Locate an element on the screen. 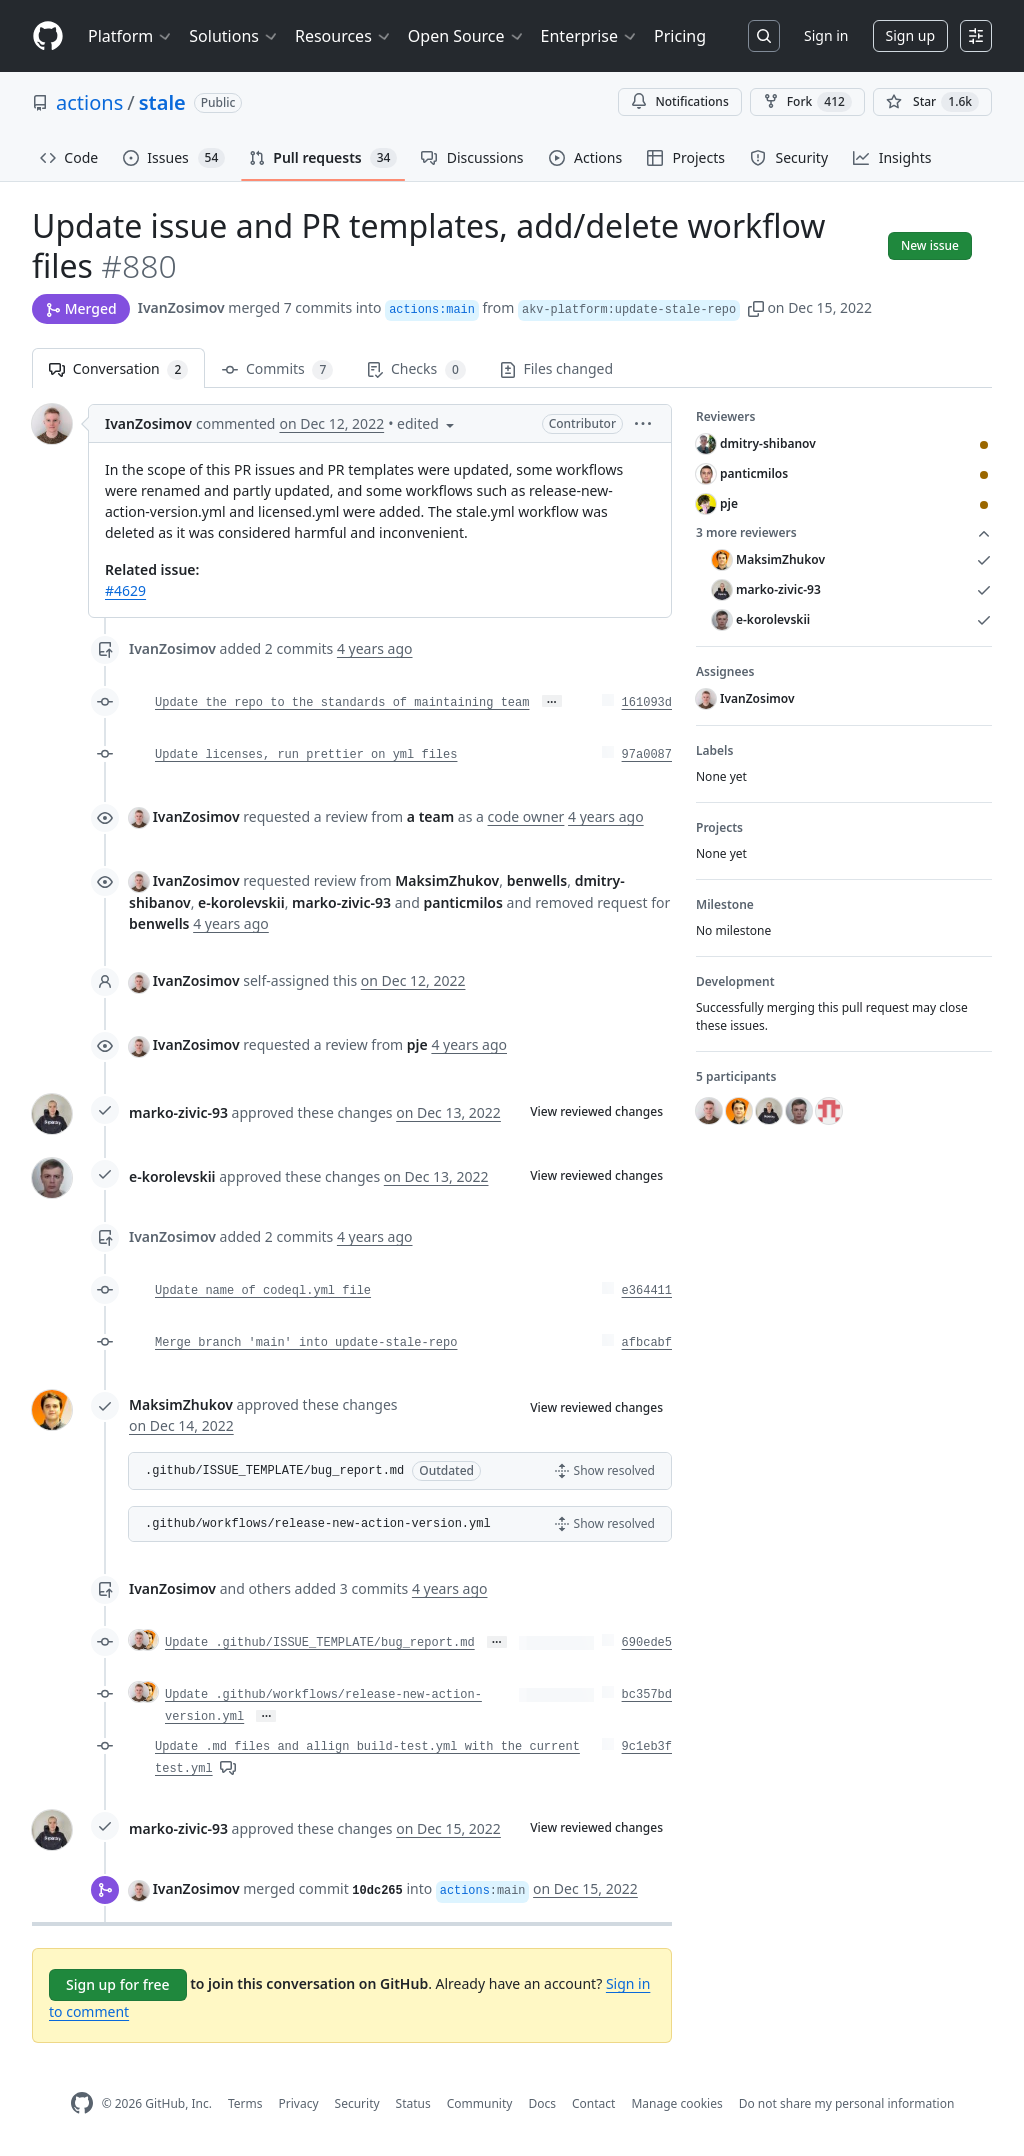  Files changed is located at coordinates (556, 368).